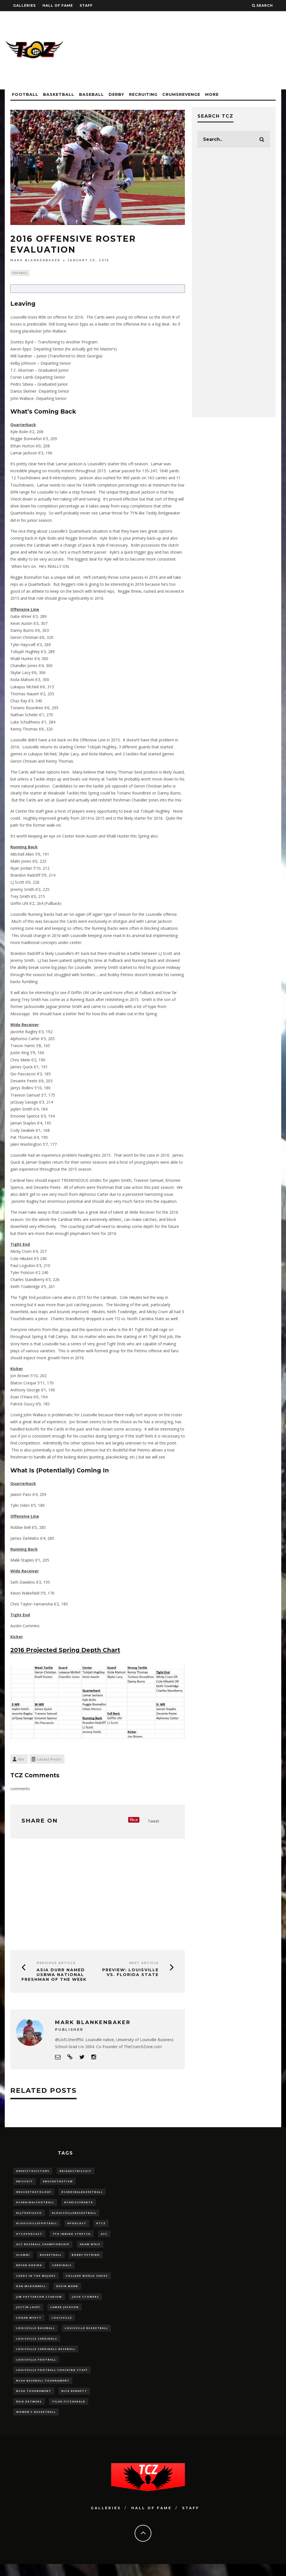 This screenshot has width=286, height=2576. I want to click on [Advertisement], so click(179, 50).